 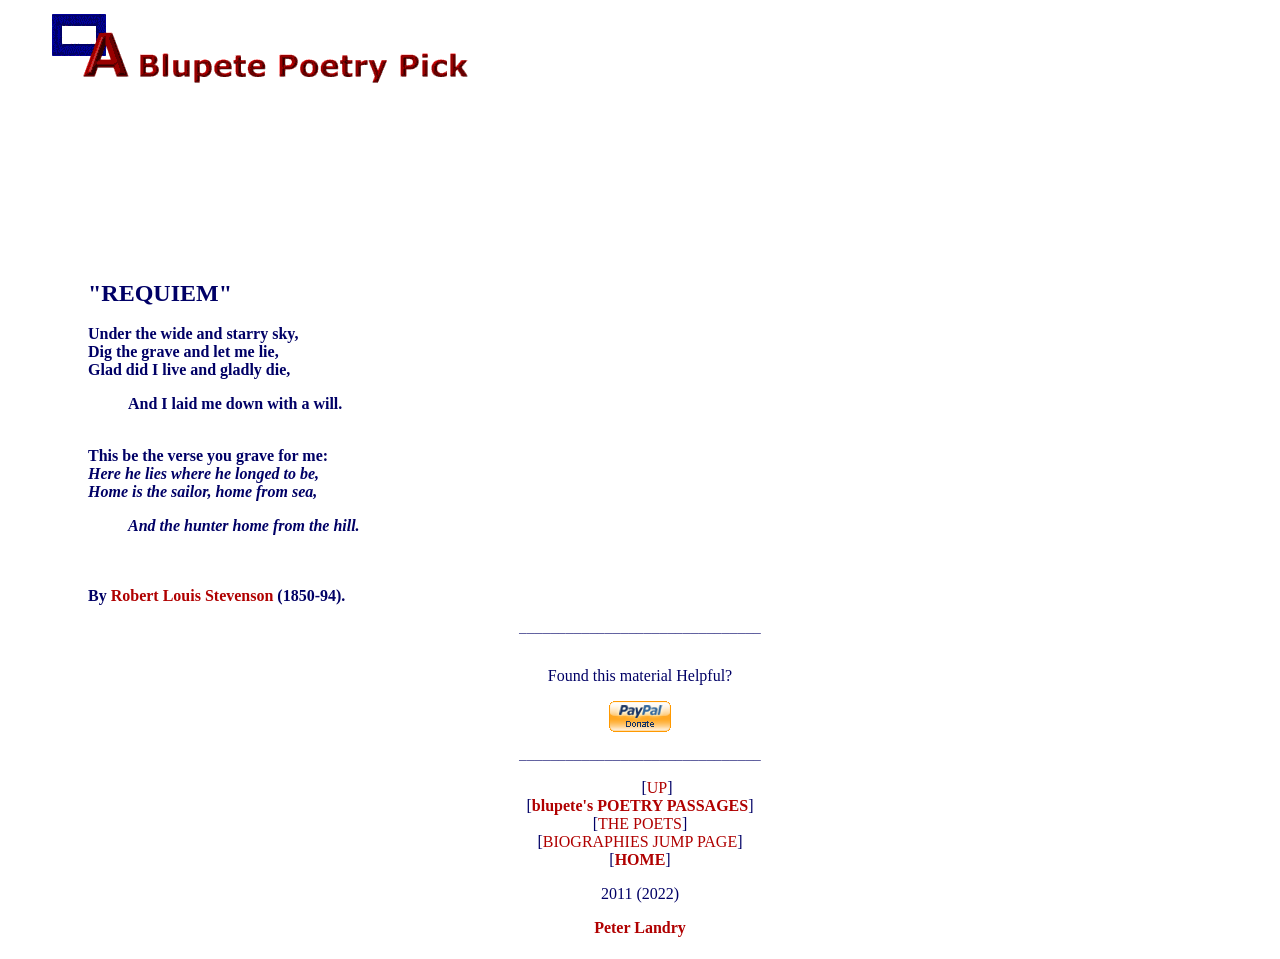 What do you see at coordinates (415, 150) in the screenshot?
I see `[Advertisement]` at bounding box center [415, 150].